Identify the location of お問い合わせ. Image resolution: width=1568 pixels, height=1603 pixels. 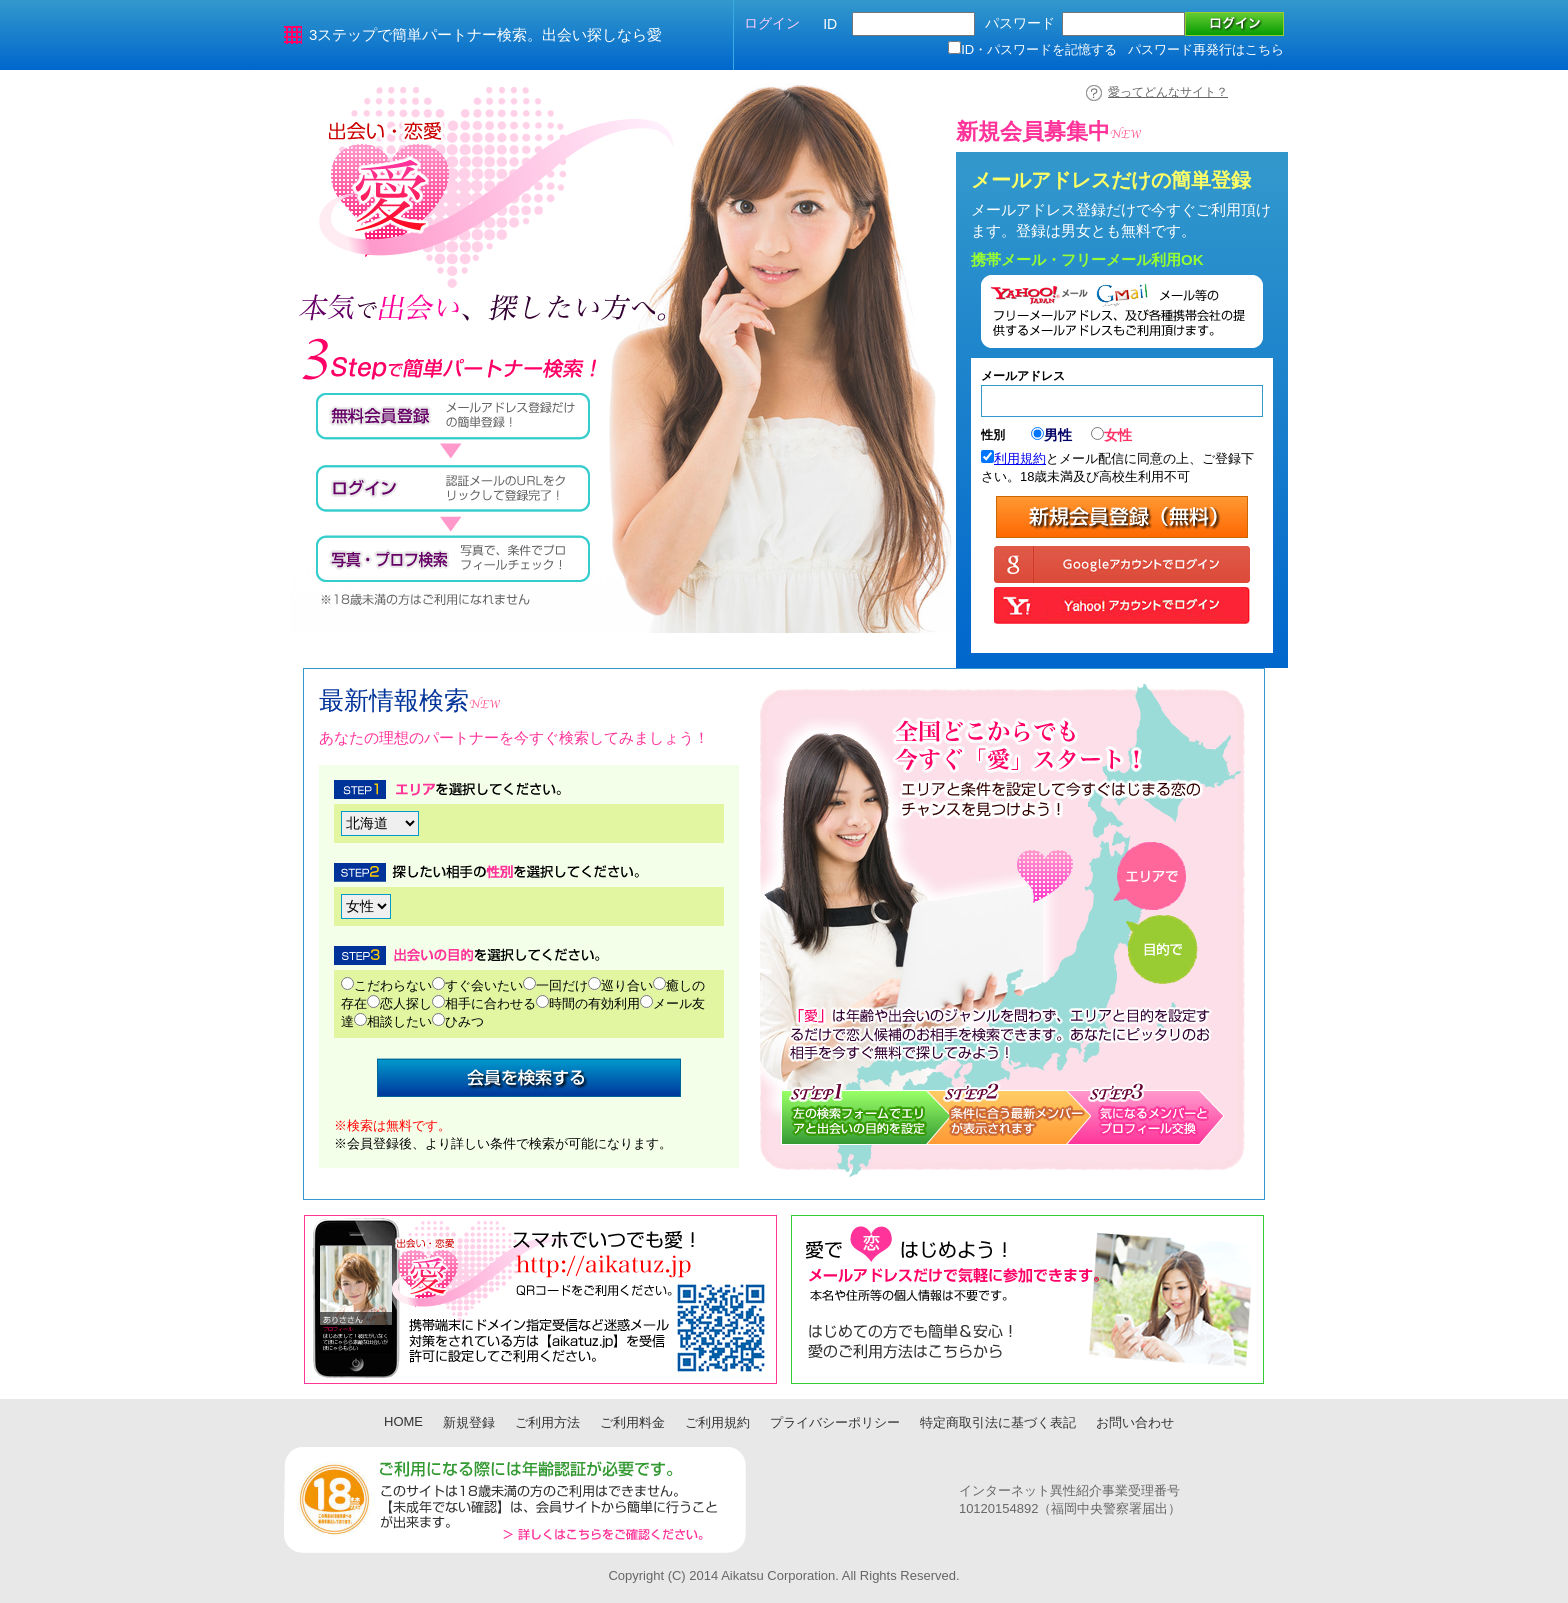
(1135, 1422).